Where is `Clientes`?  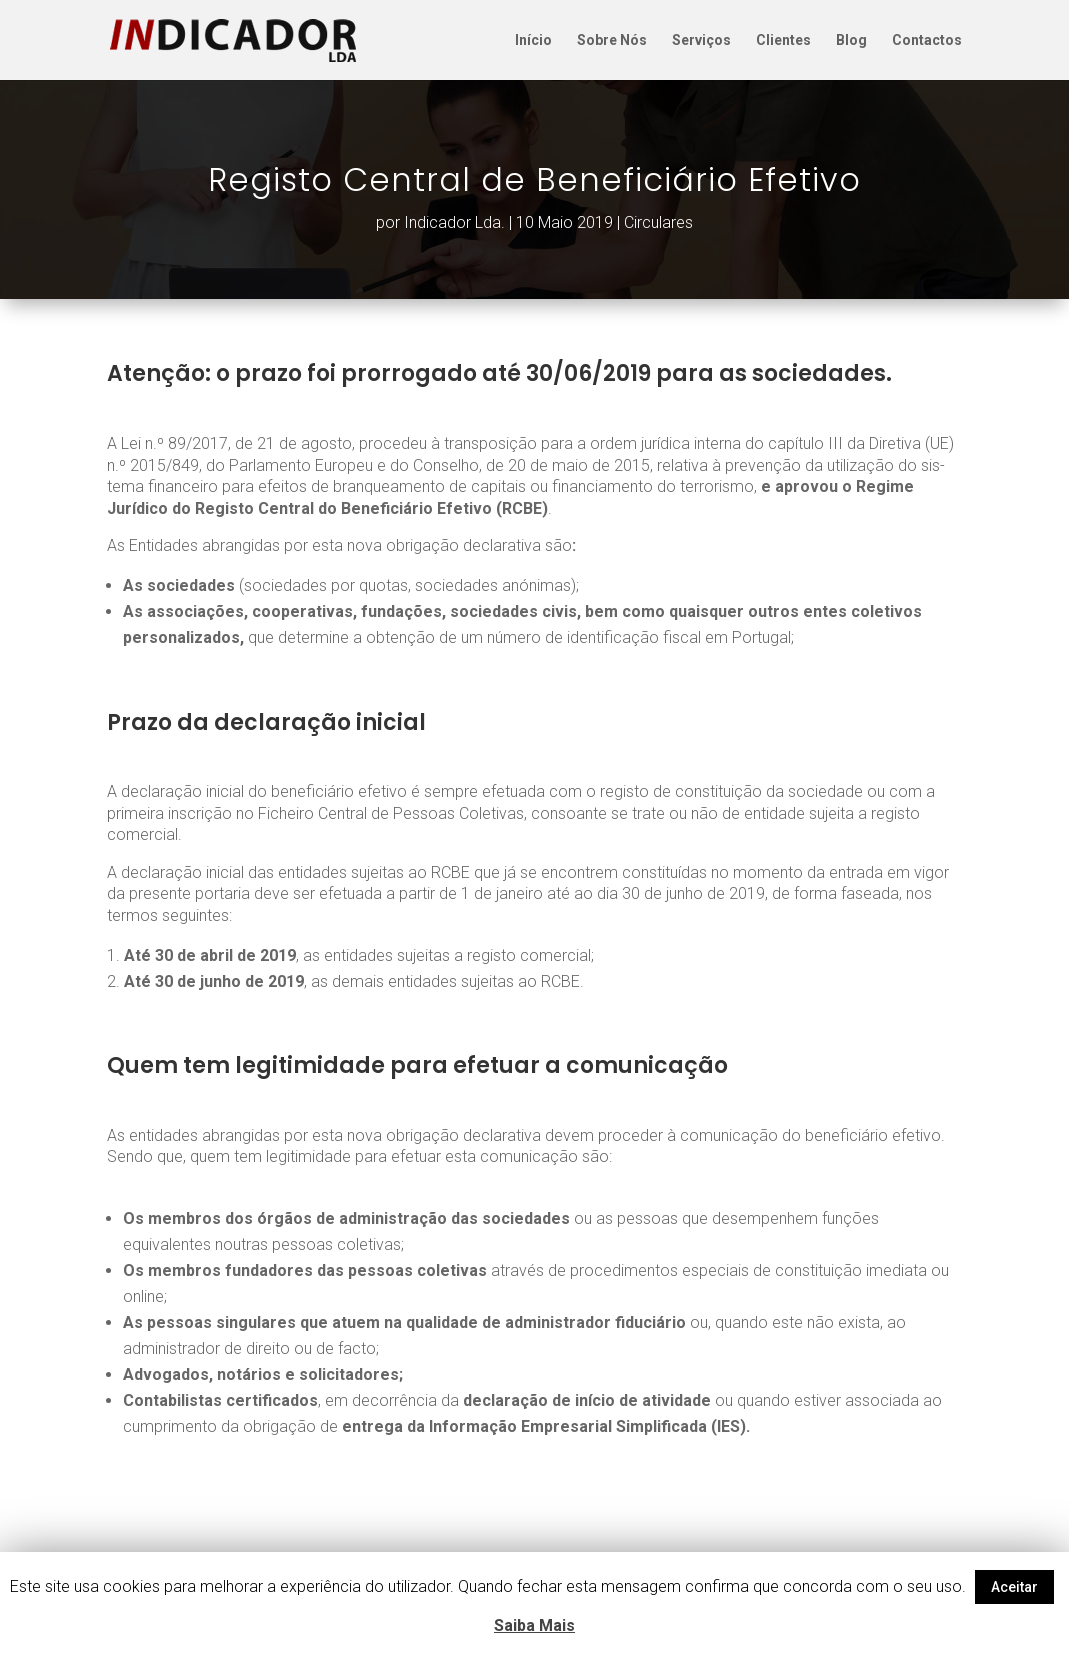 Clientes is located at coordinates (783, 40).